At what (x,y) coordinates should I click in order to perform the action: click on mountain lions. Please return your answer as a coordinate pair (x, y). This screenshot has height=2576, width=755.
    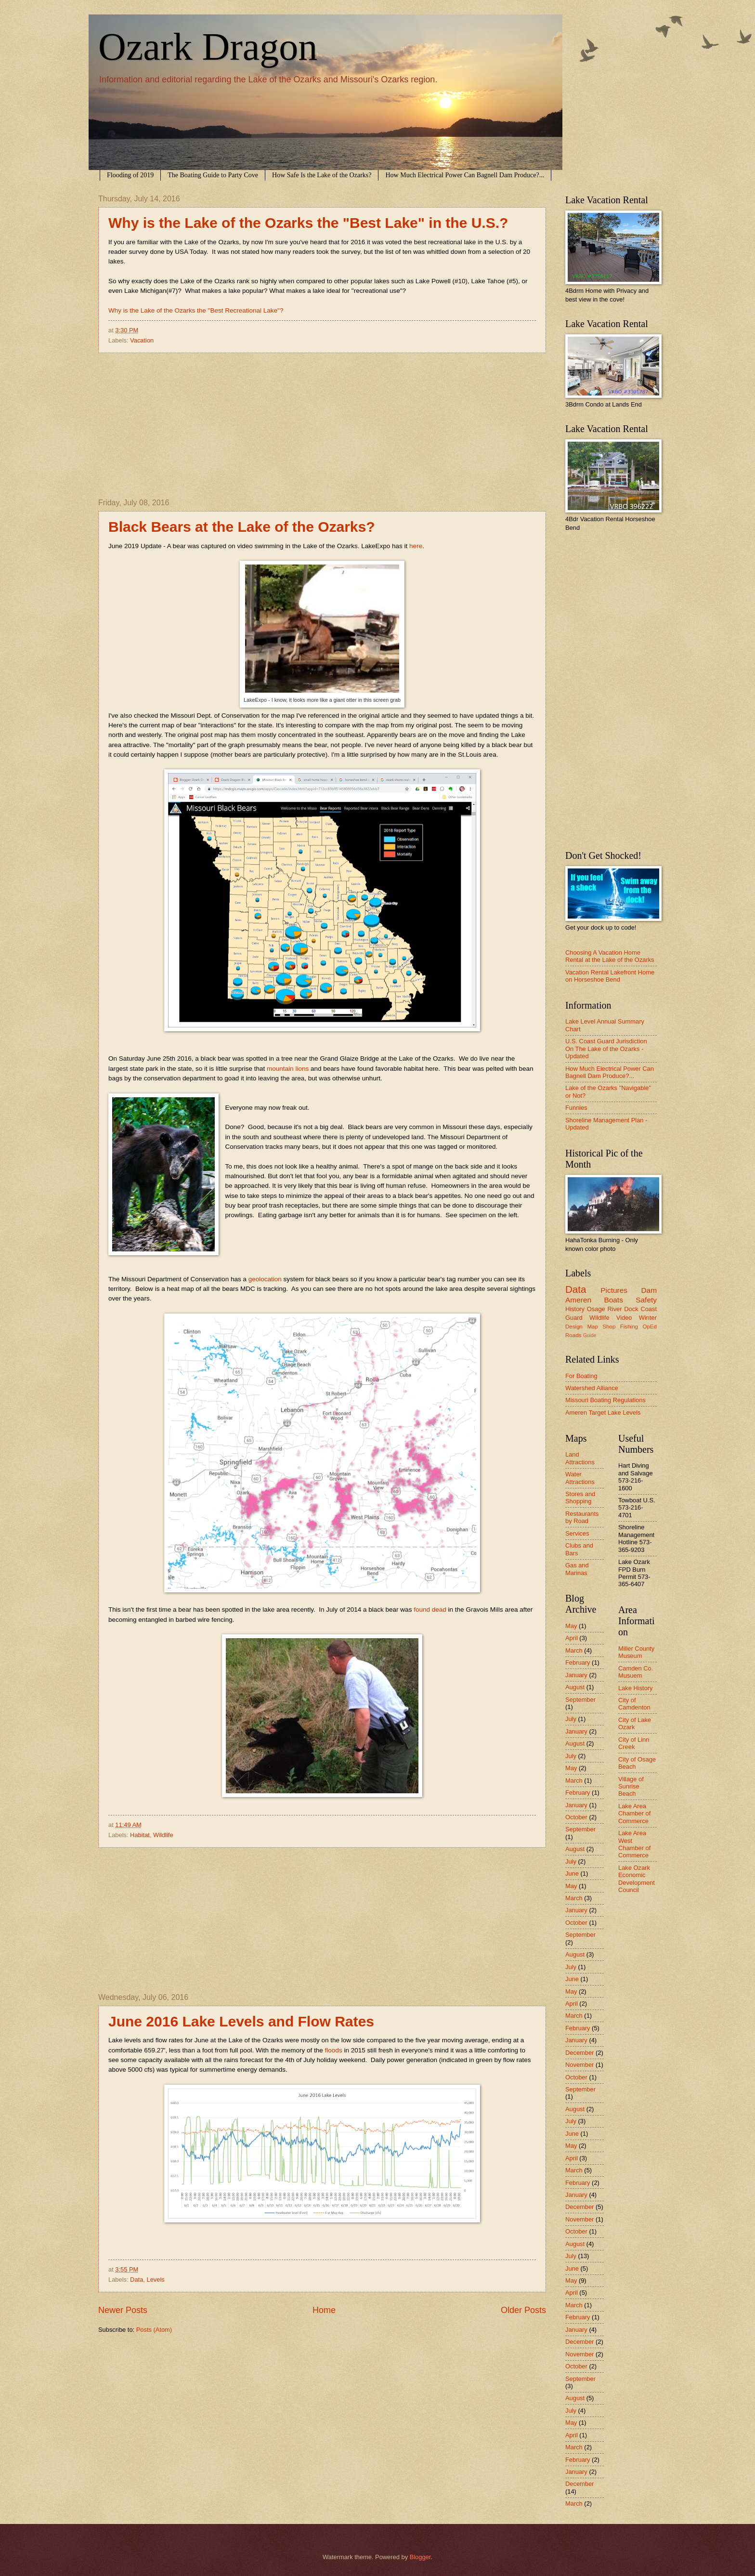
    Looking at the image, I should click on (288, 1068).